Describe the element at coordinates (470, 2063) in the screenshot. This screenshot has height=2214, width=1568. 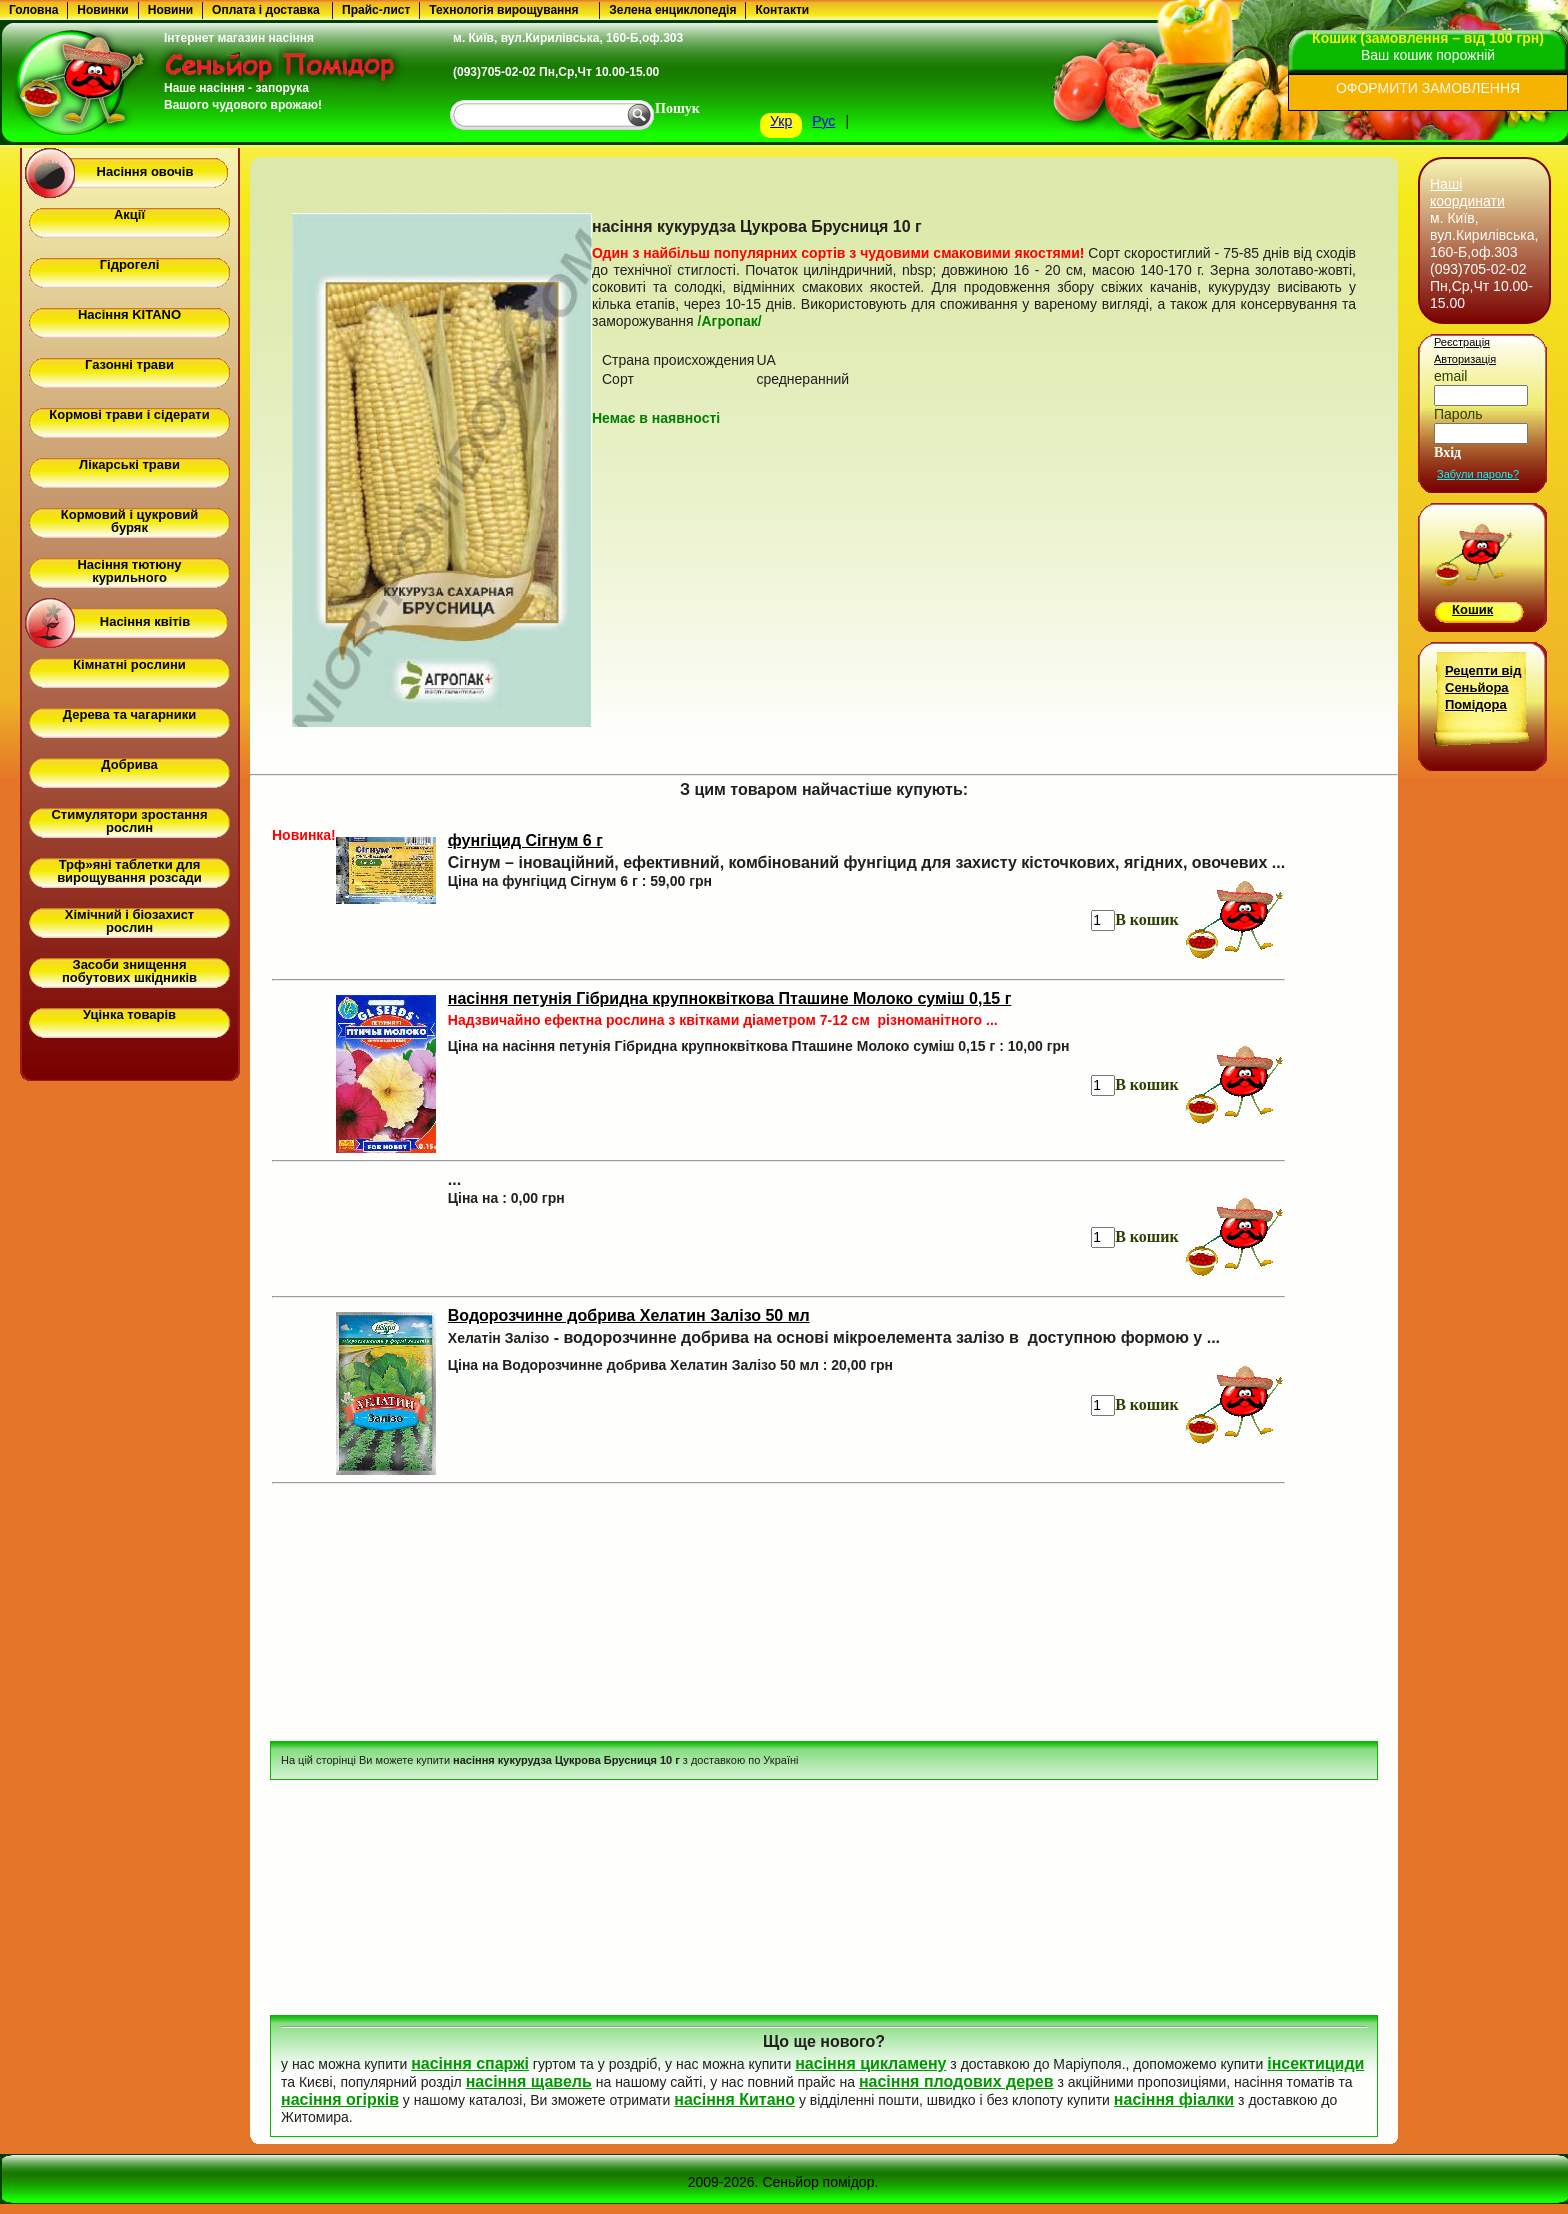
I see `насіння спаржі` at that location.